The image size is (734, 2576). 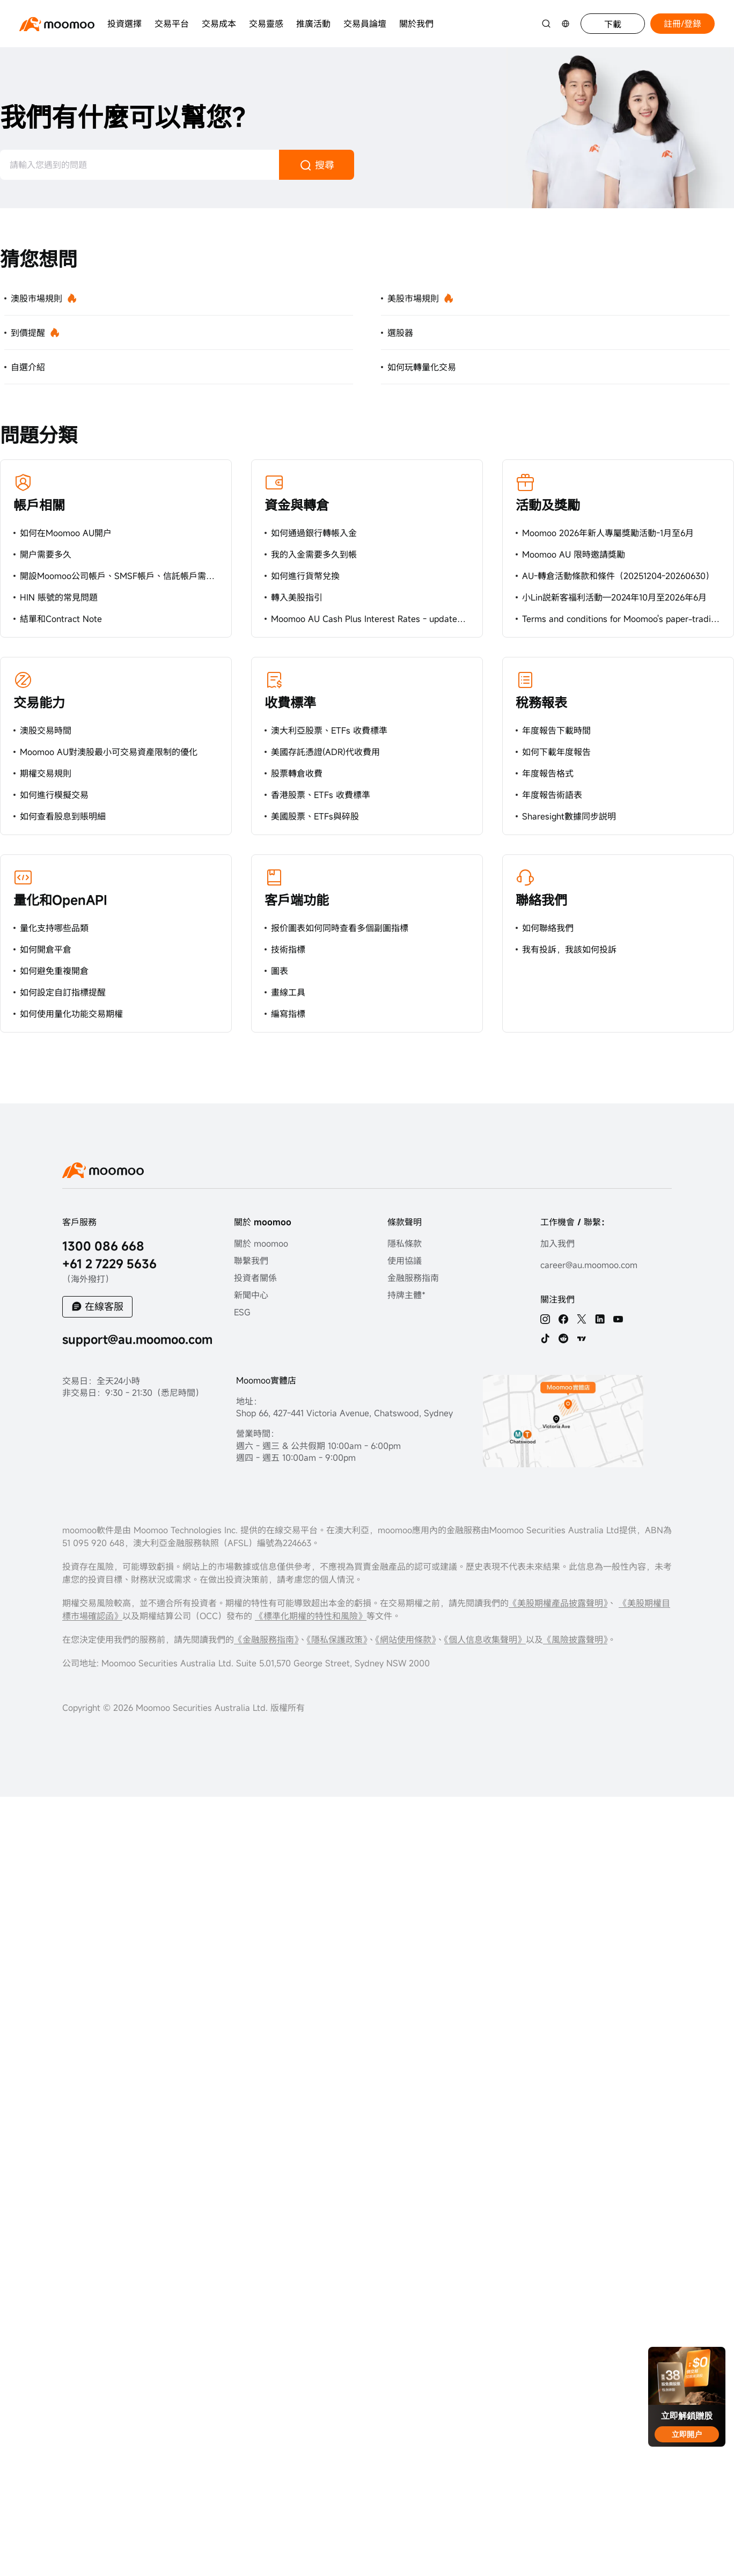 What do you see at coordinates (563, 1338) in the screenshot?
I see `[reddit]` at bounding box center [563, 1338].